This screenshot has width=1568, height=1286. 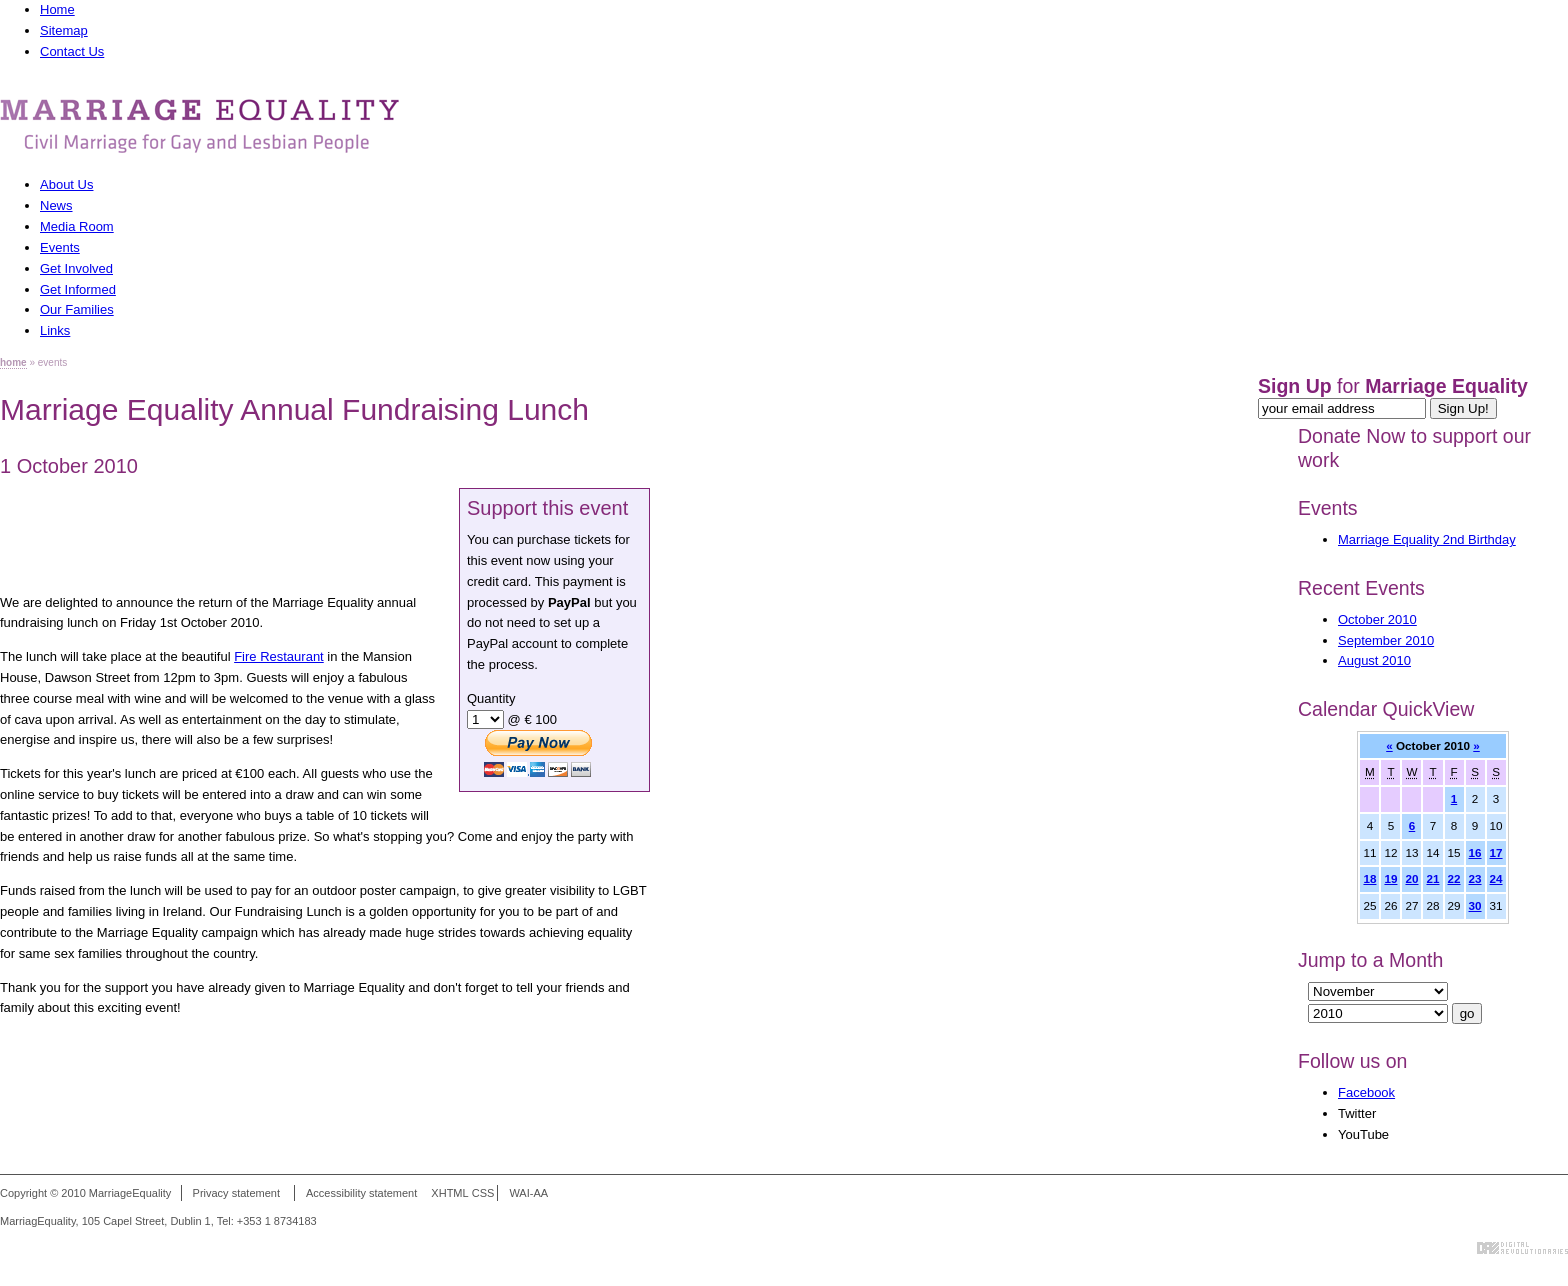 What do you see at coordinates (1475, 878) in the screenshot?
I see `23` at bounding box center [1475, 878].